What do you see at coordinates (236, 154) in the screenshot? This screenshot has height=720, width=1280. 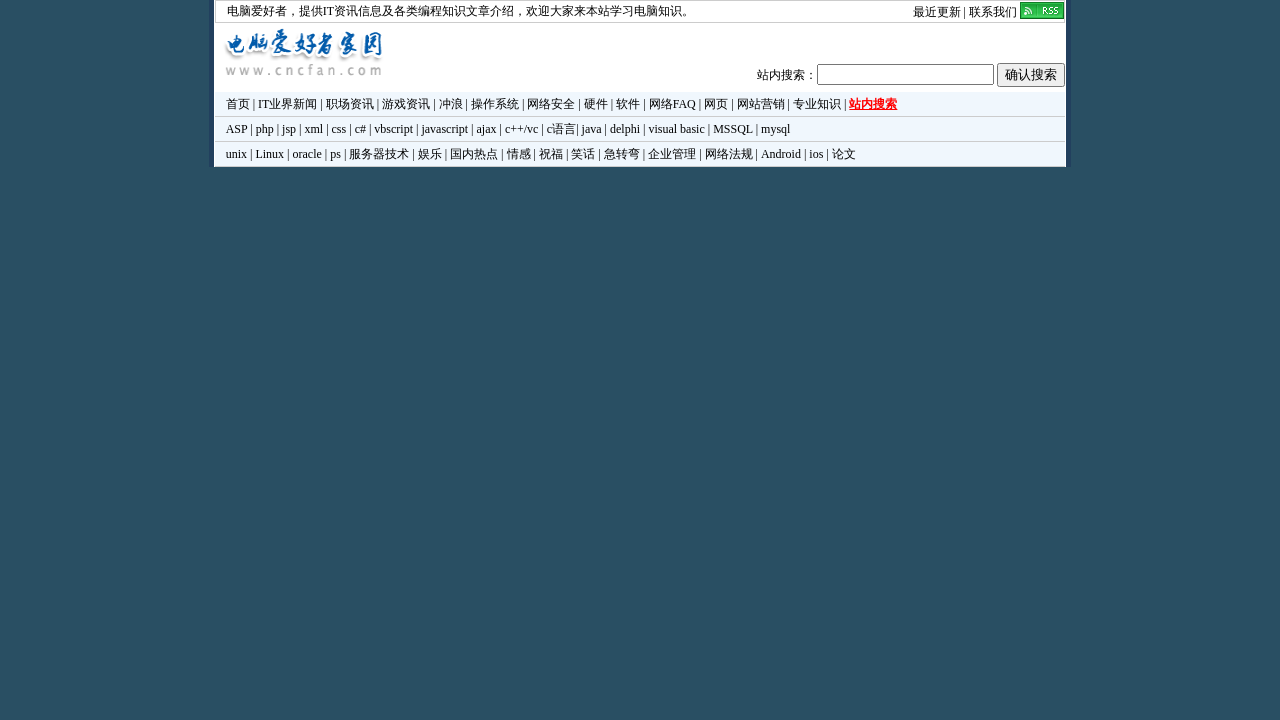 I see `unix` at bounding box center [236, 154].